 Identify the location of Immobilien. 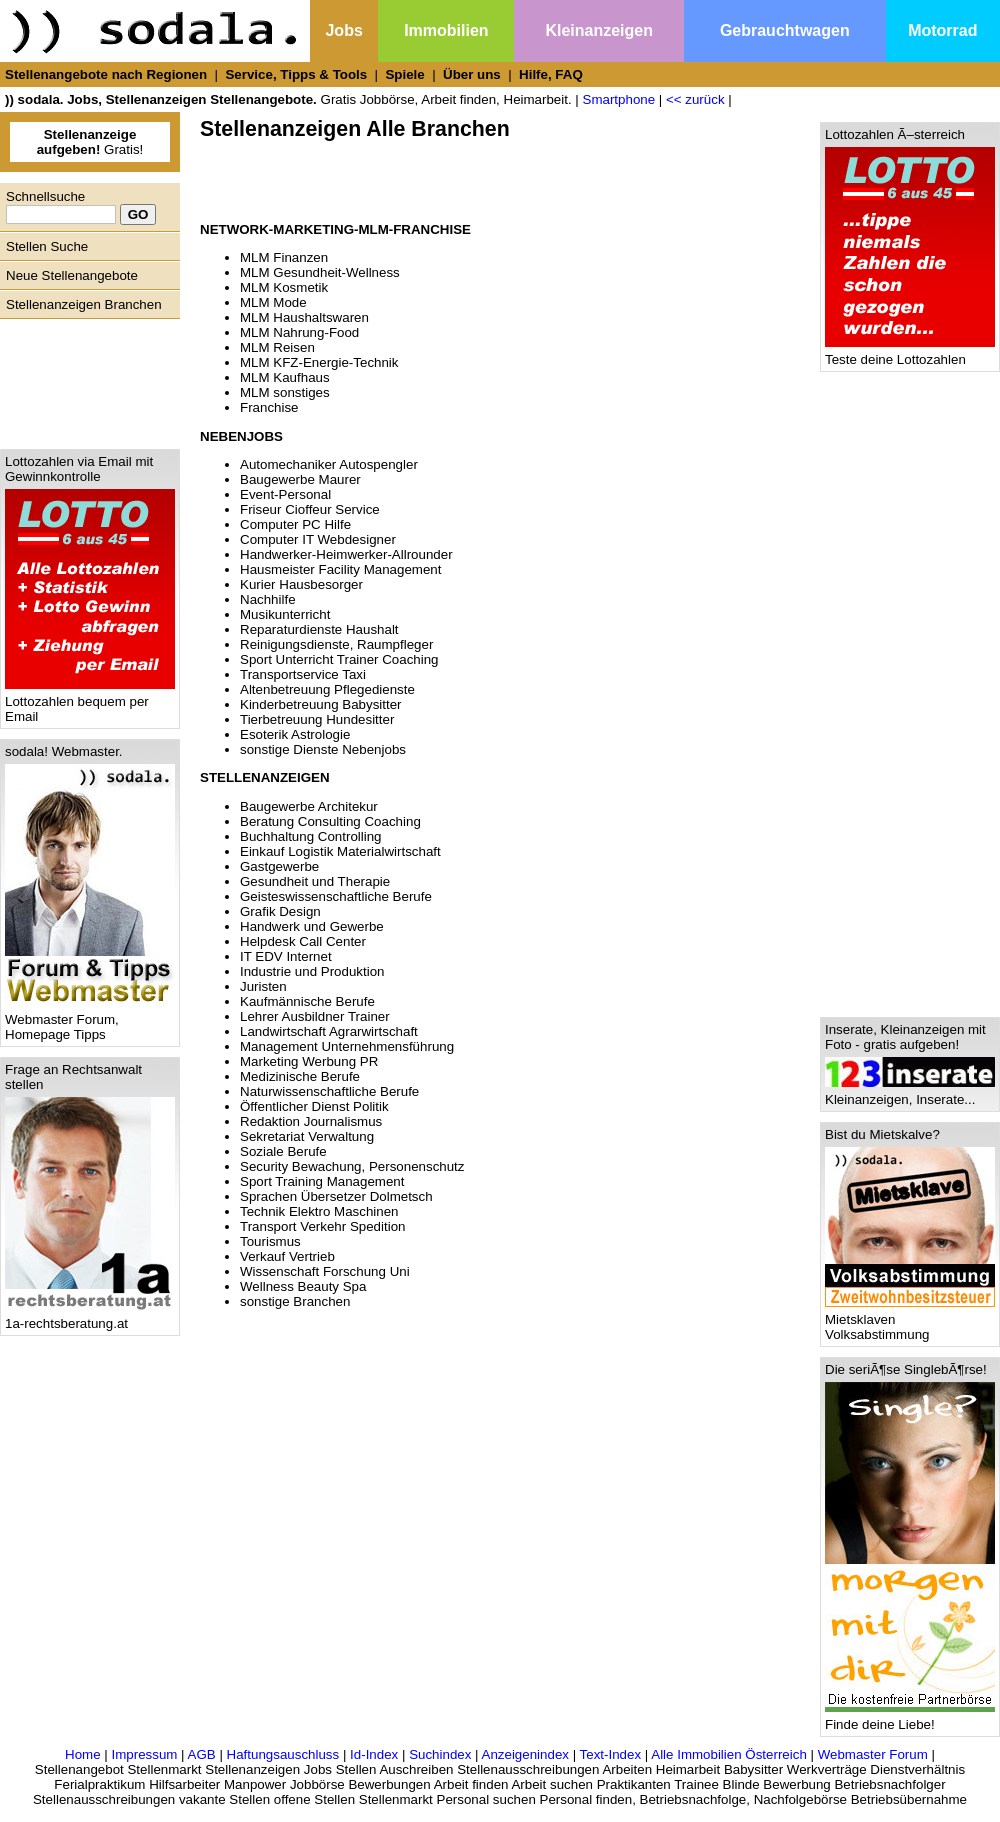
(446, 30).